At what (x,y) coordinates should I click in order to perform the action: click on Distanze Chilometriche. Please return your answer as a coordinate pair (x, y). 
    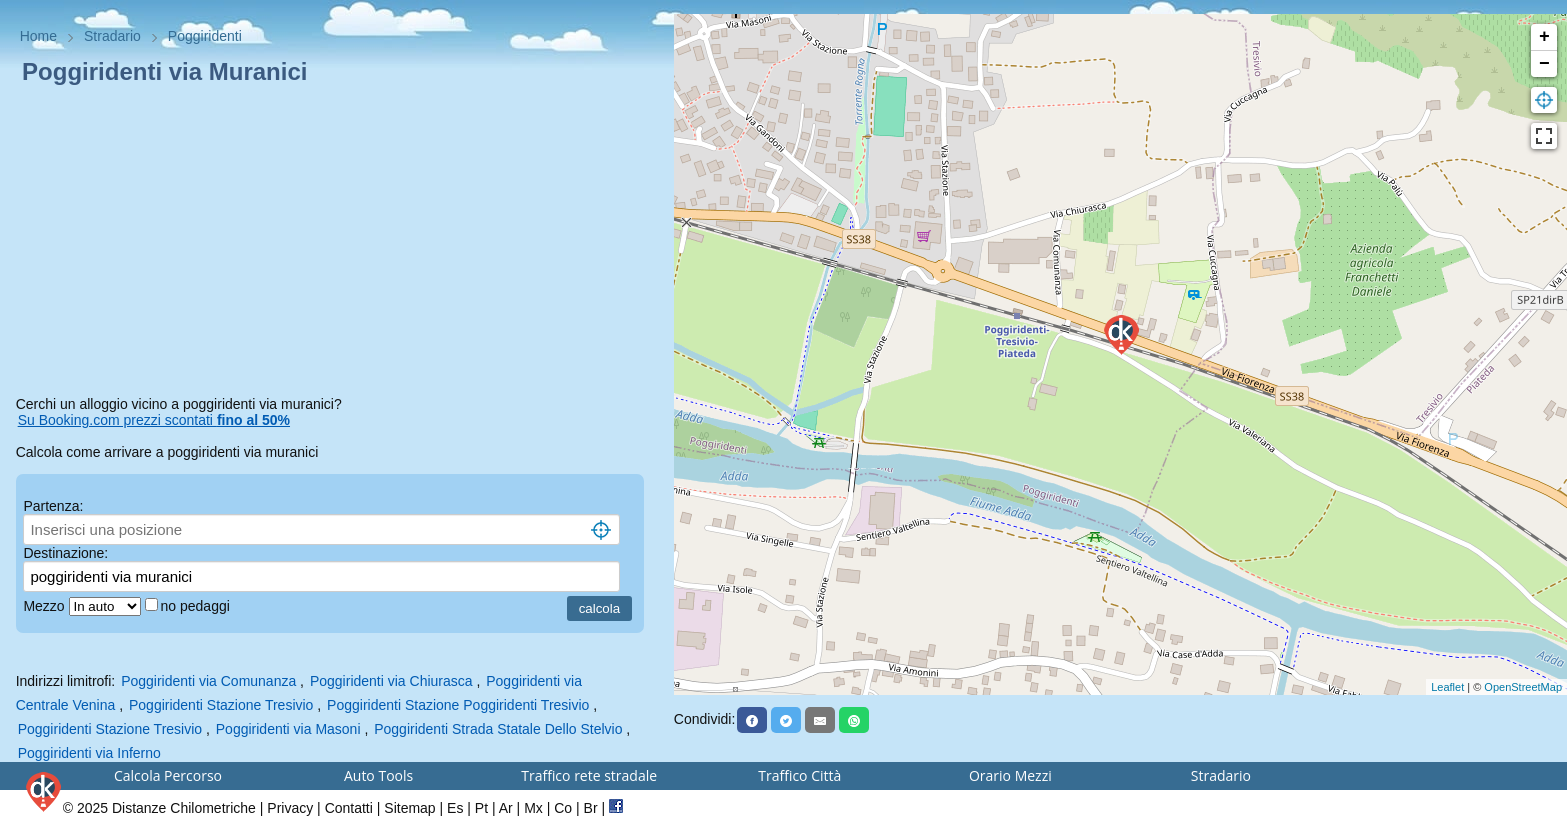
    Looking at the image, I should click on (184, 808).